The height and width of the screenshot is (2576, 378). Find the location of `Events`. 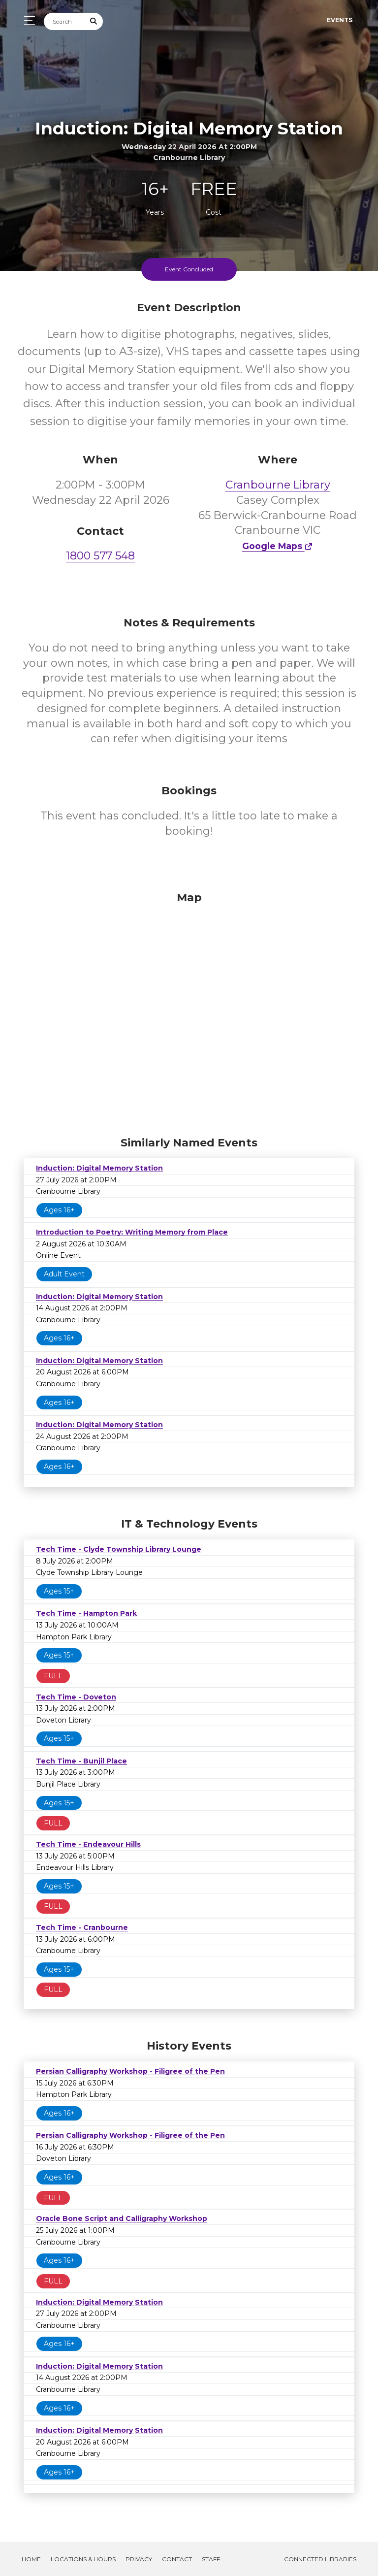

Events is located at coordinates (339, 20).